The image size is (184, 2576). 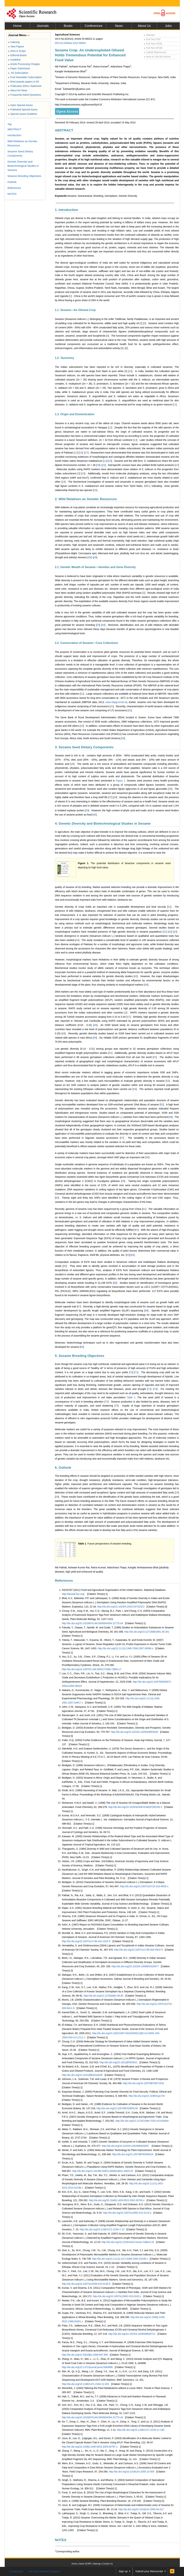 What do you see at coordinates (131, 2333) in the screenshot?
I see `http://dx.doi.org/10.1023/A:1026006828721` at bounding box center [131, 2333].